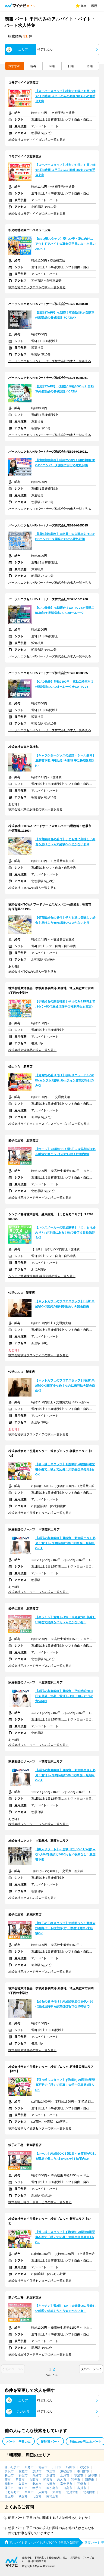  I want to click on 富士見市, so click(66, 2483).